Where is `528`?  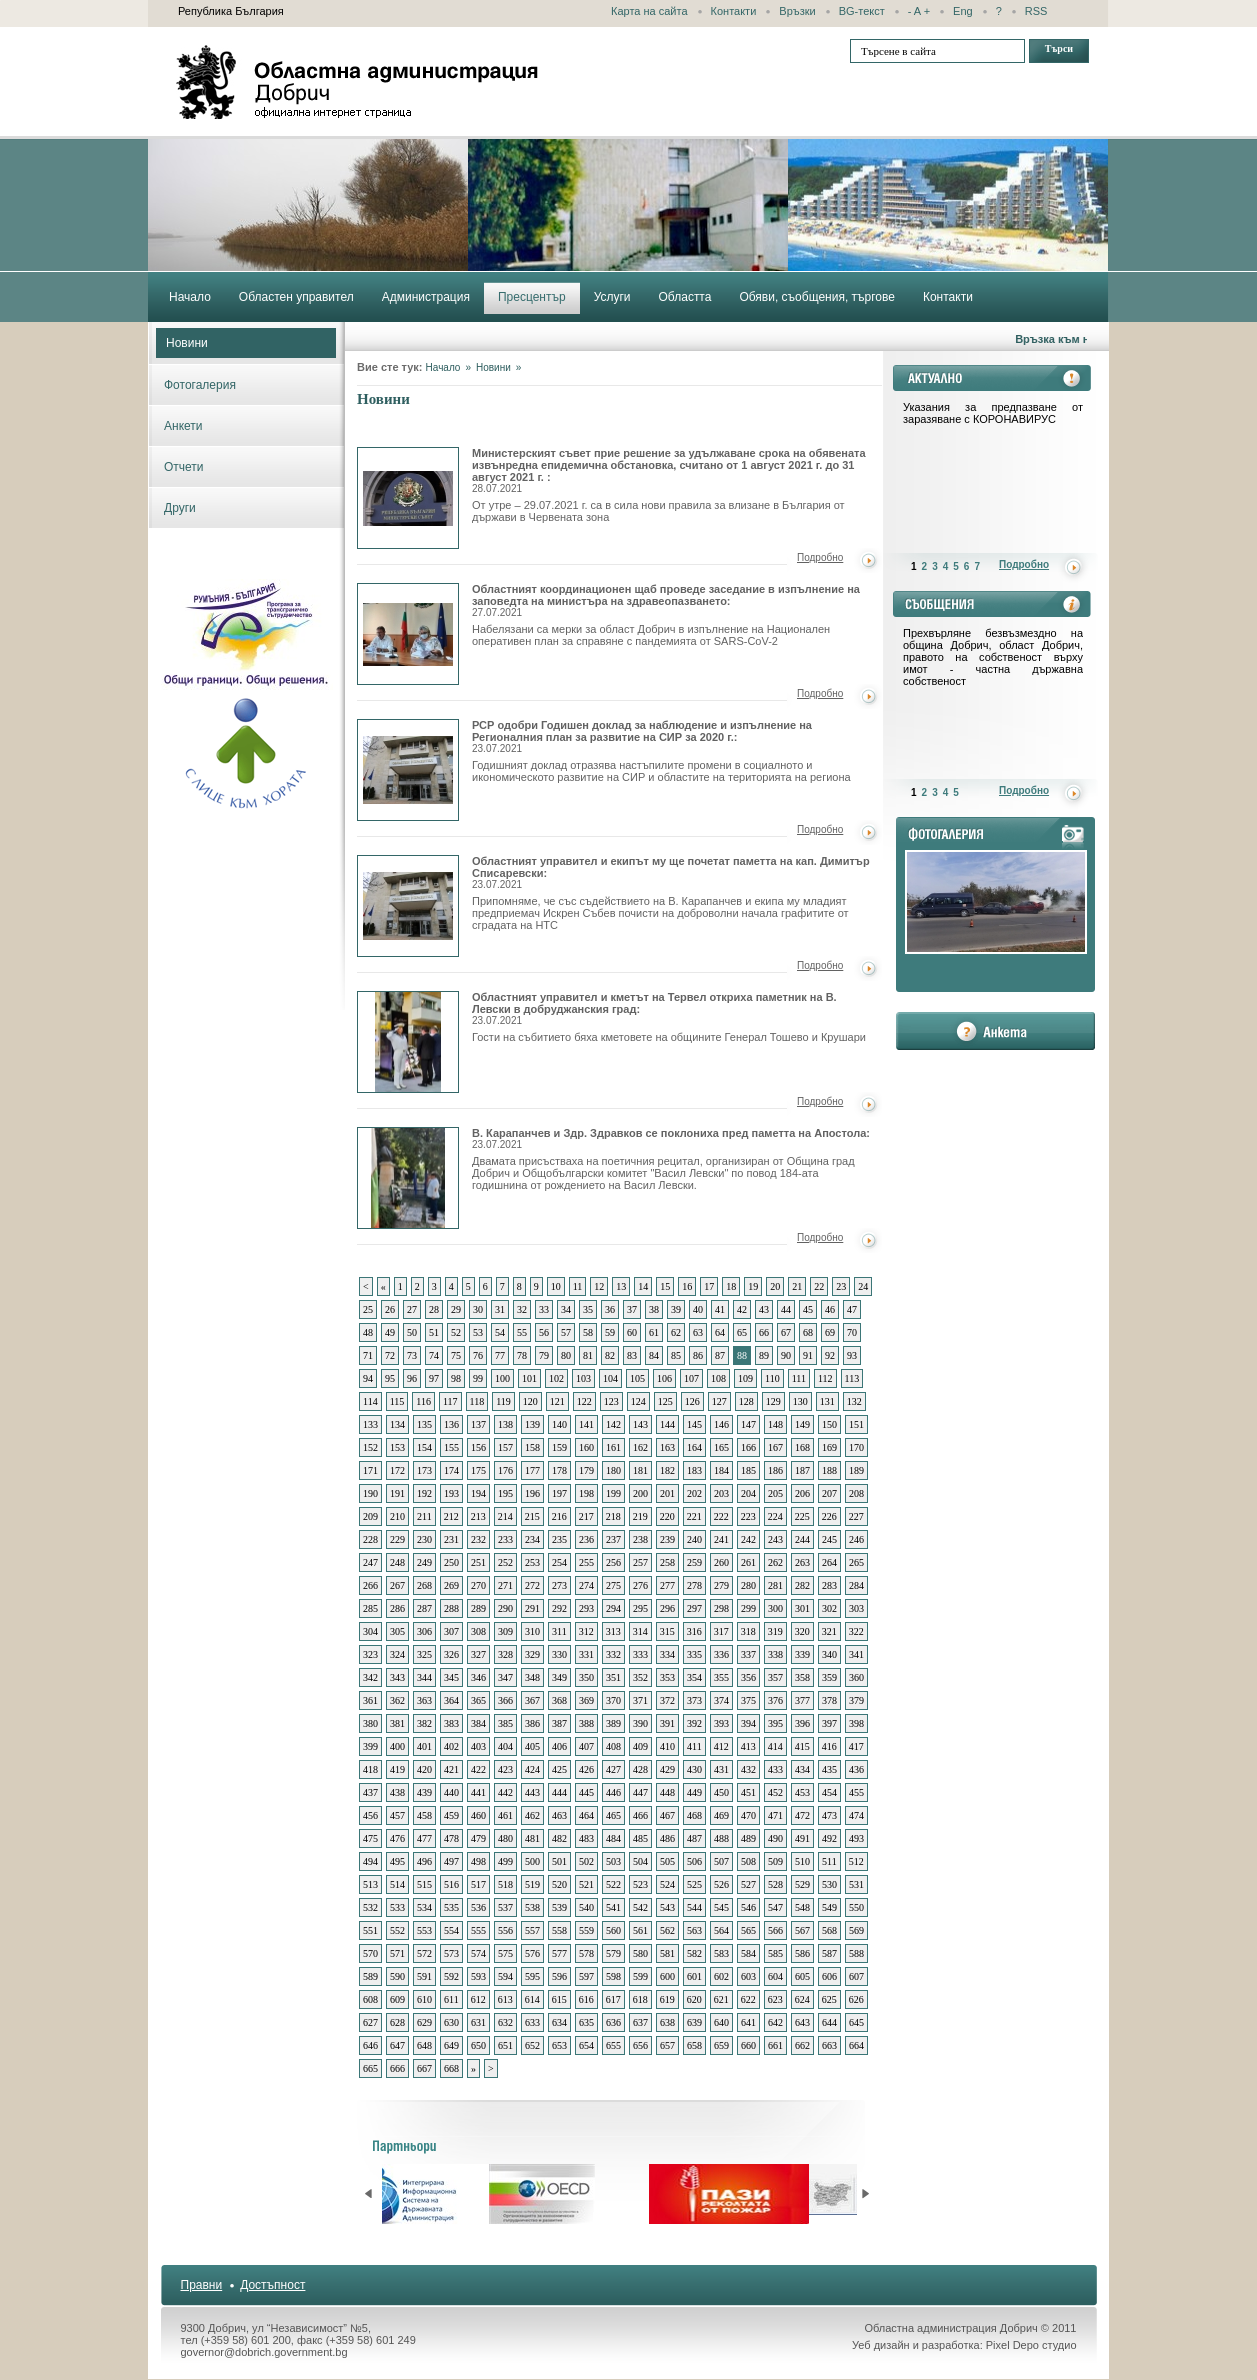 528 is located at coordinates (775, 1884).